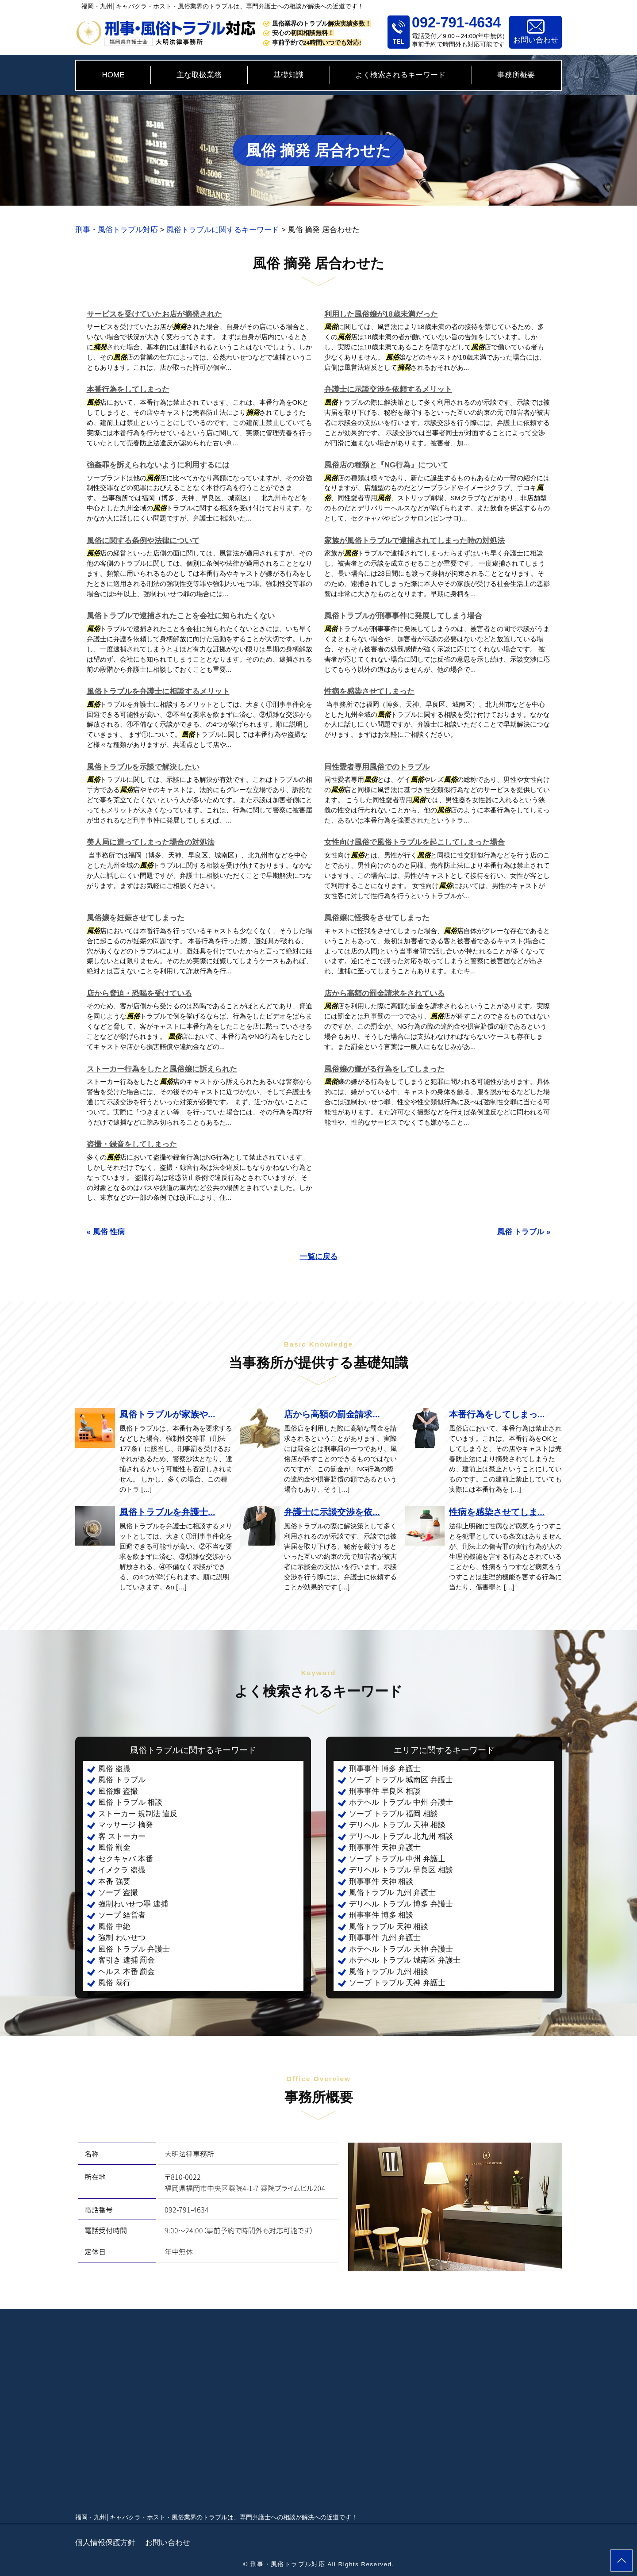 The width and height of the screenshot is (637, 2576). I want to click on デリヘル トラブル 天神 相談, so click(397, 1825).